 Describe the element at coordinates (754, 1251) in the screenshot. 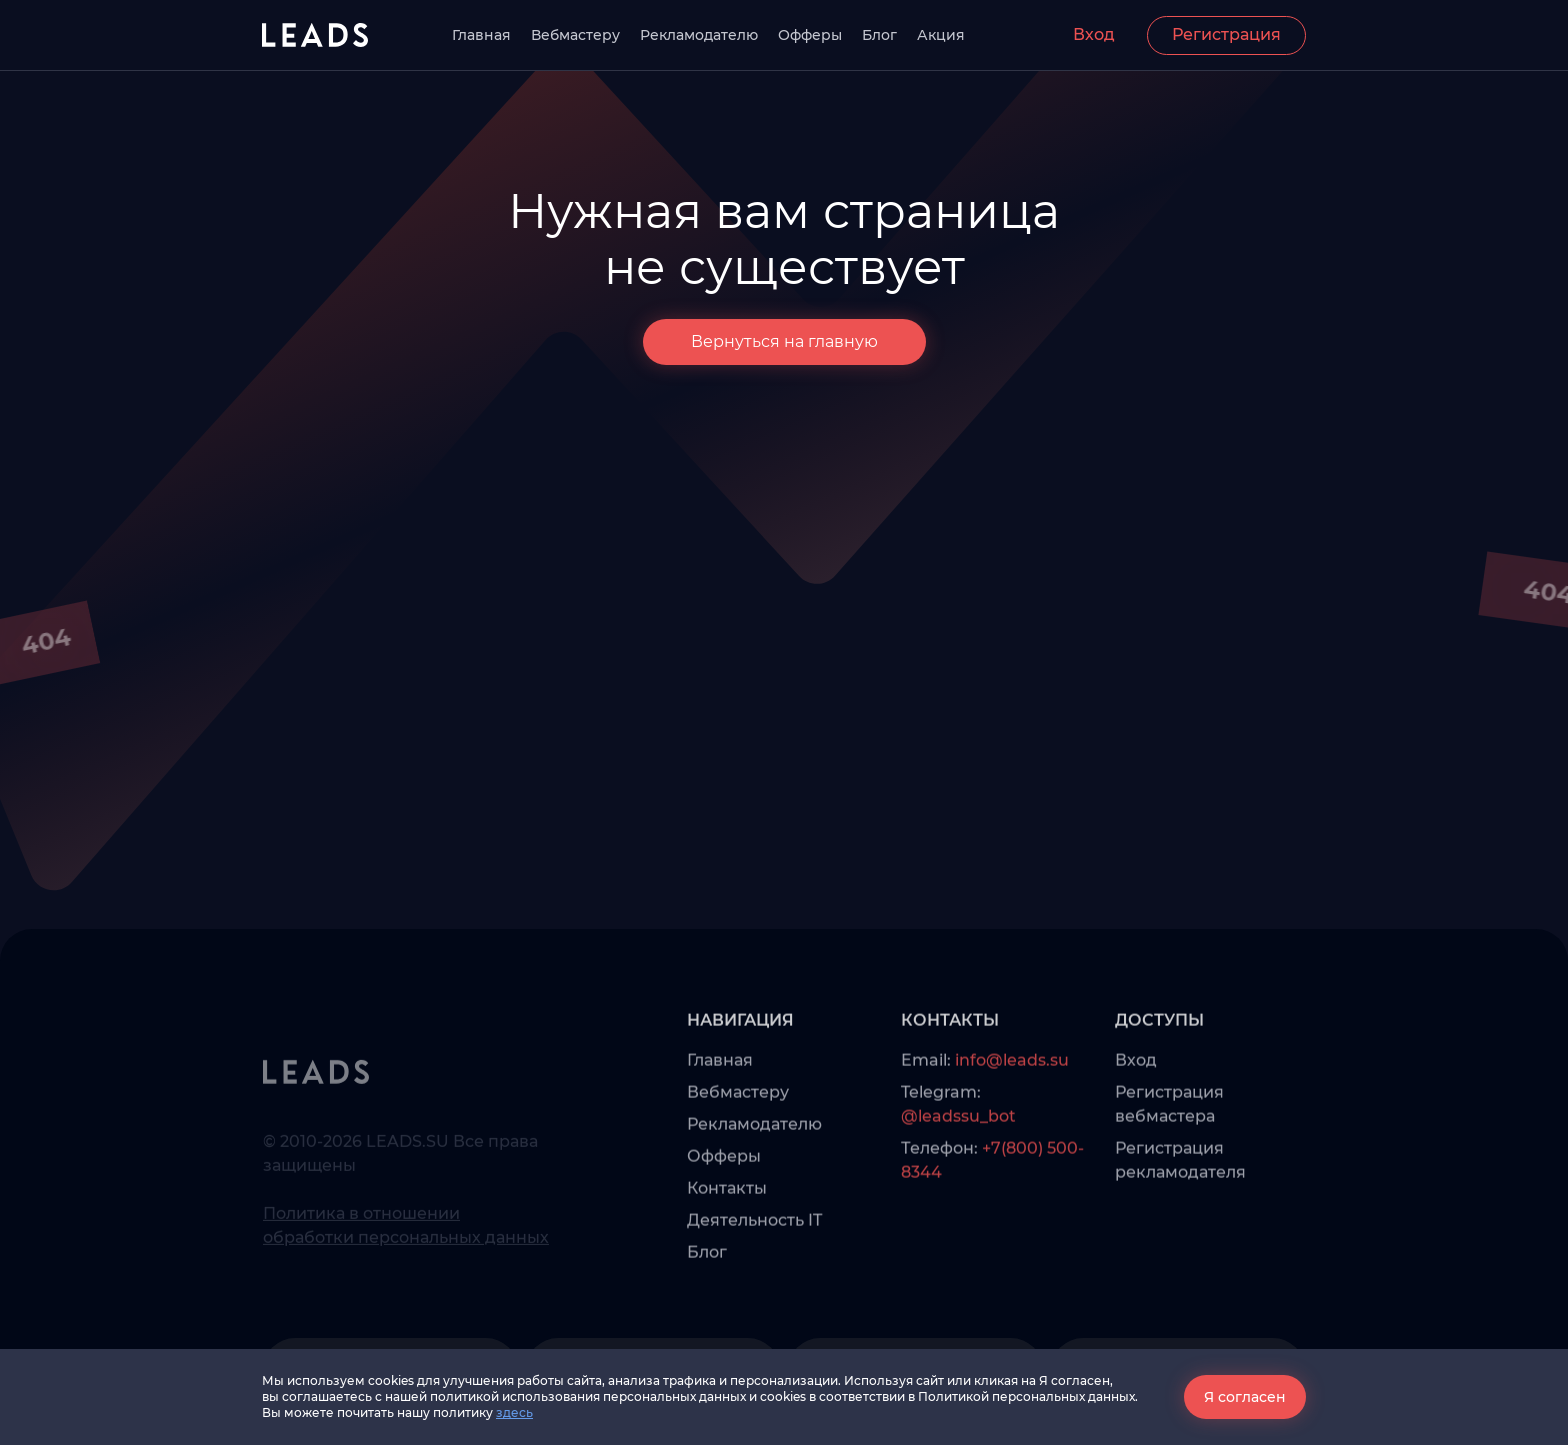

I see `Деятельность IT` at that location.